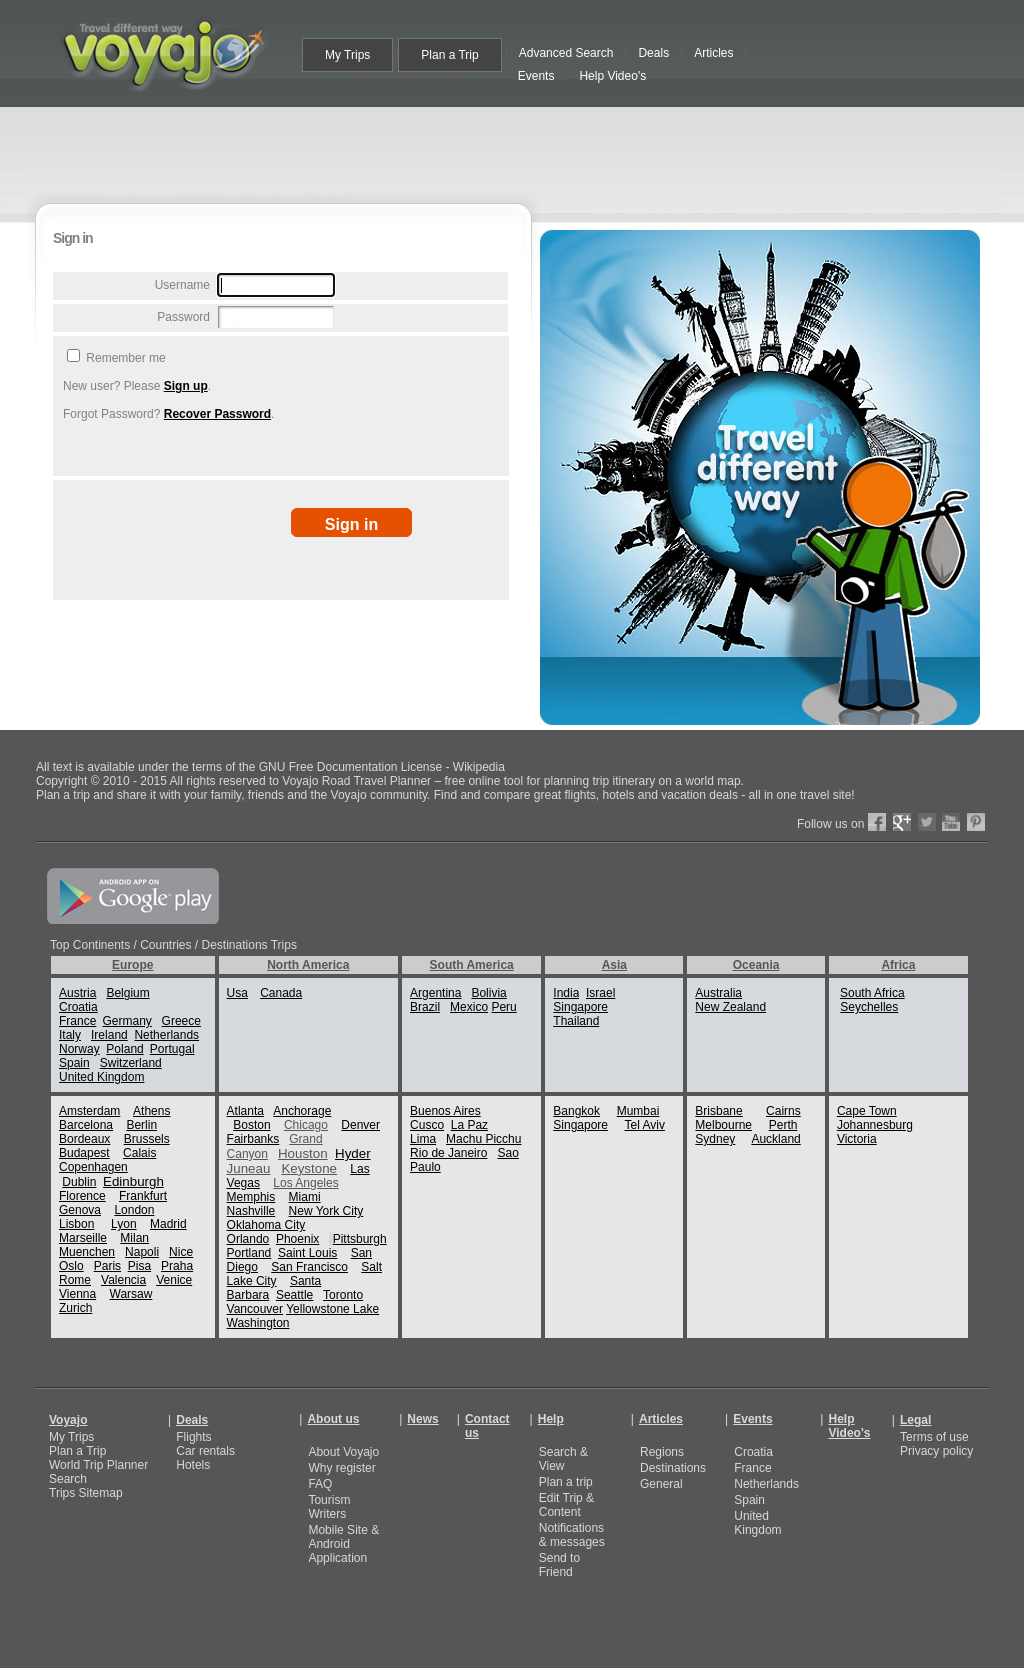  I want to click on France, so click(77, 1021).